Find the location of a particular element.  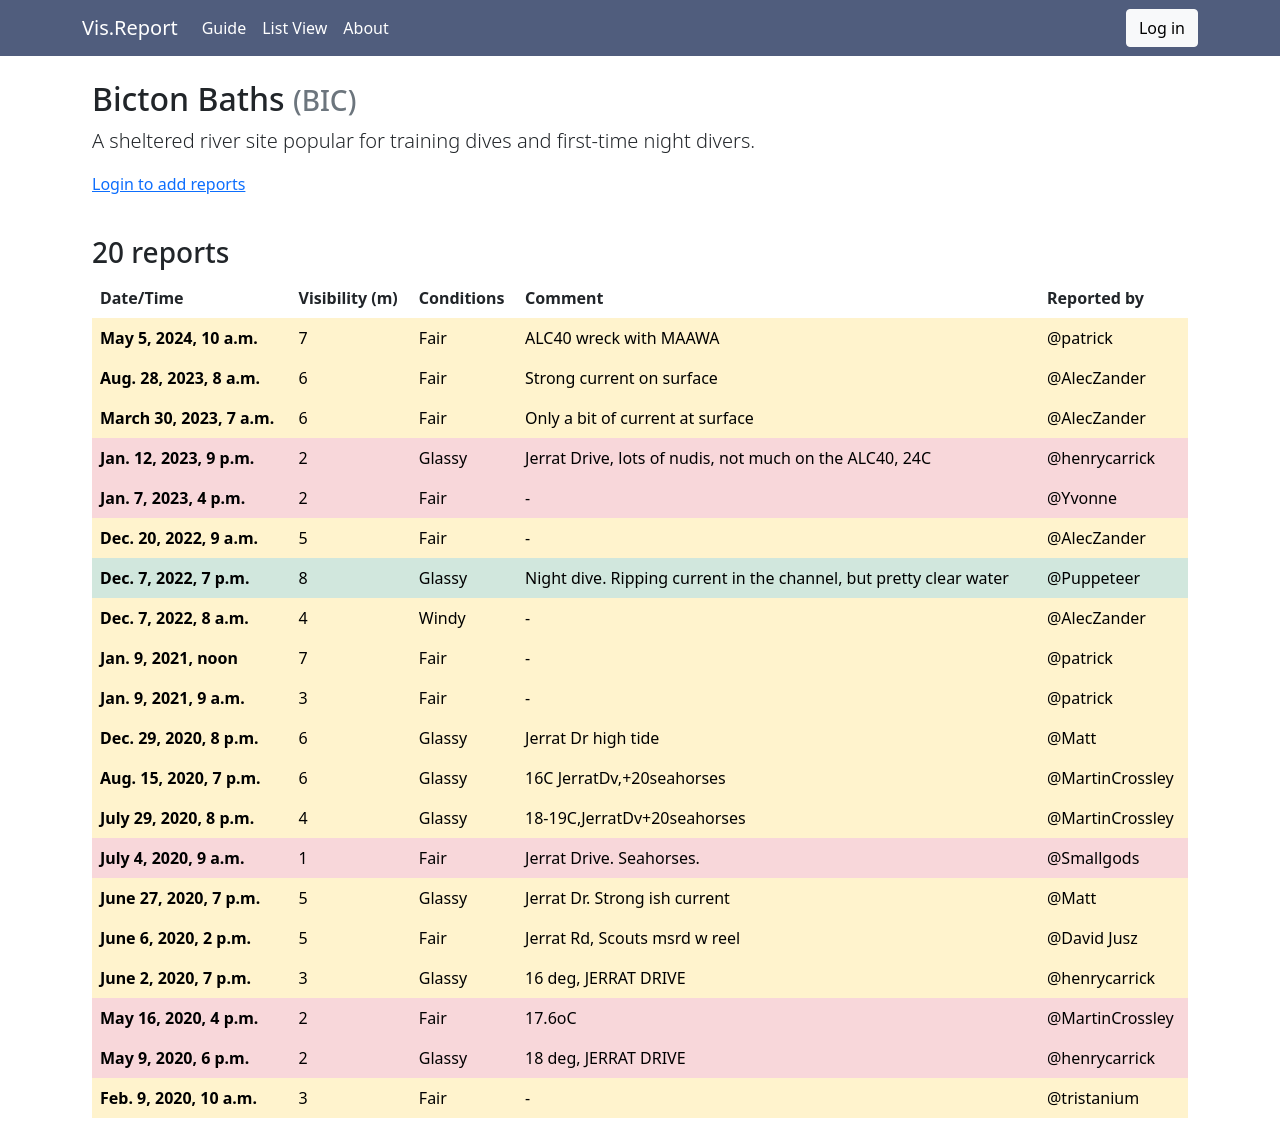

Login to add reports is located at coordinates (168, 184).